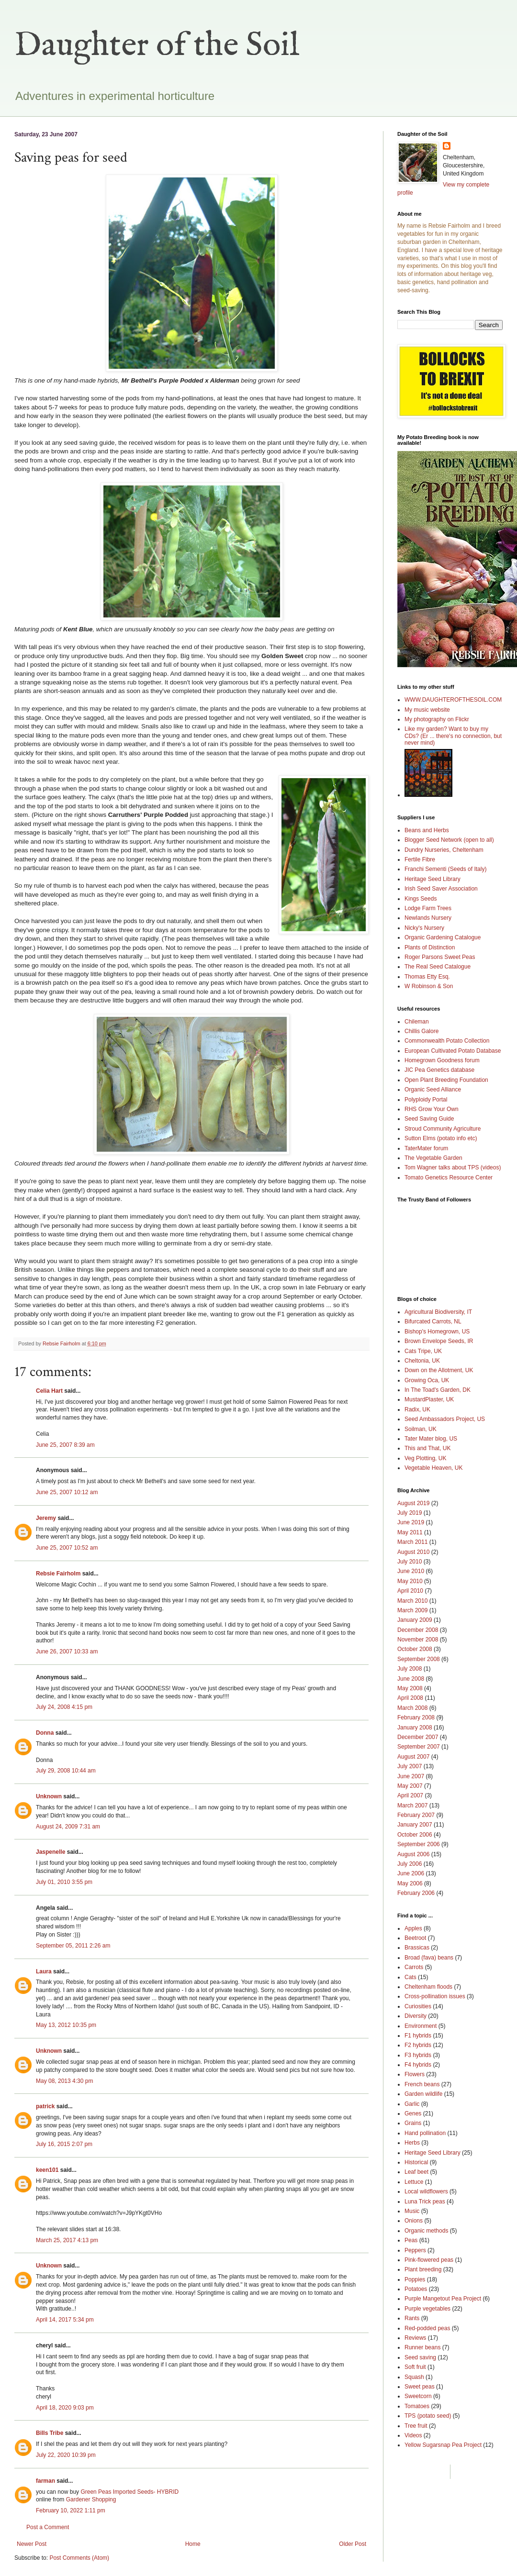  I want to click on Irish Seed Saver Association, so click(441, 888).